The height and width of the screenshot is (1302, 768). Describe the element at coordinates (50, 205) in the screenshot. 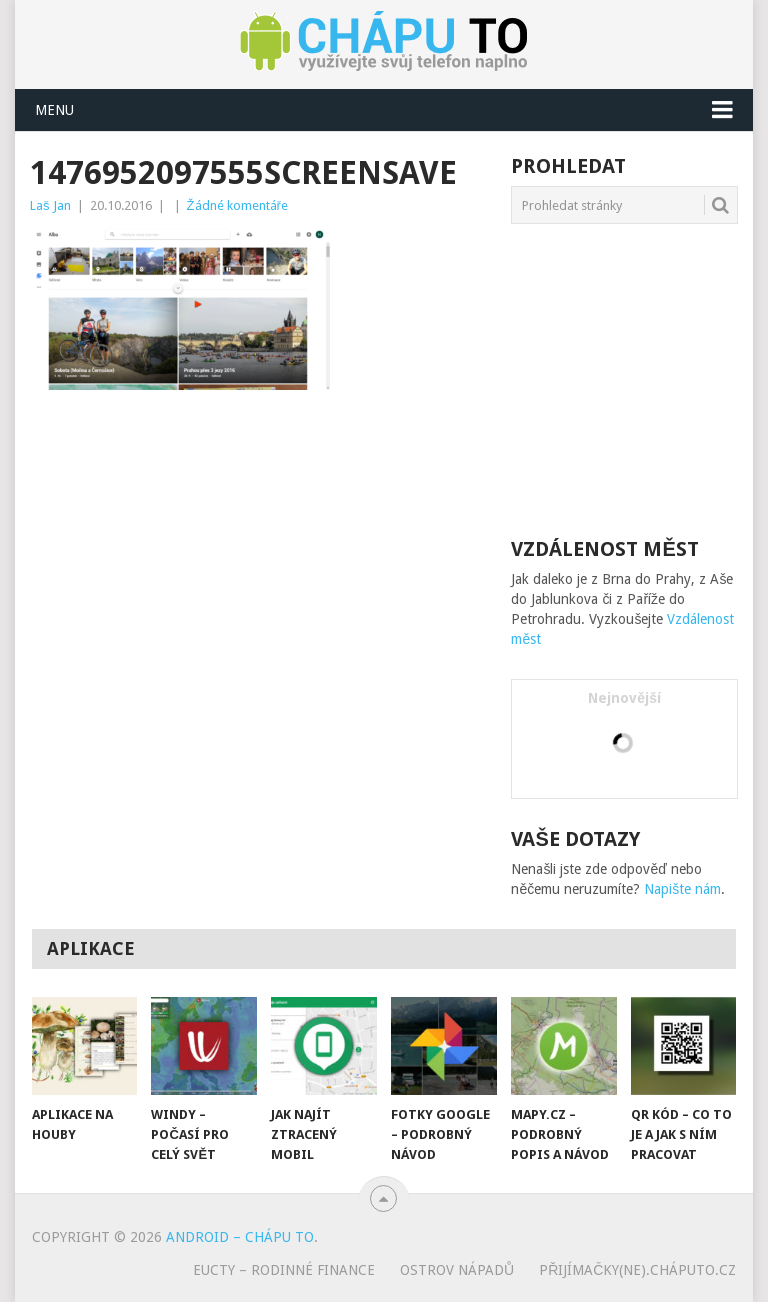

I see `Laš Jan` at that location.